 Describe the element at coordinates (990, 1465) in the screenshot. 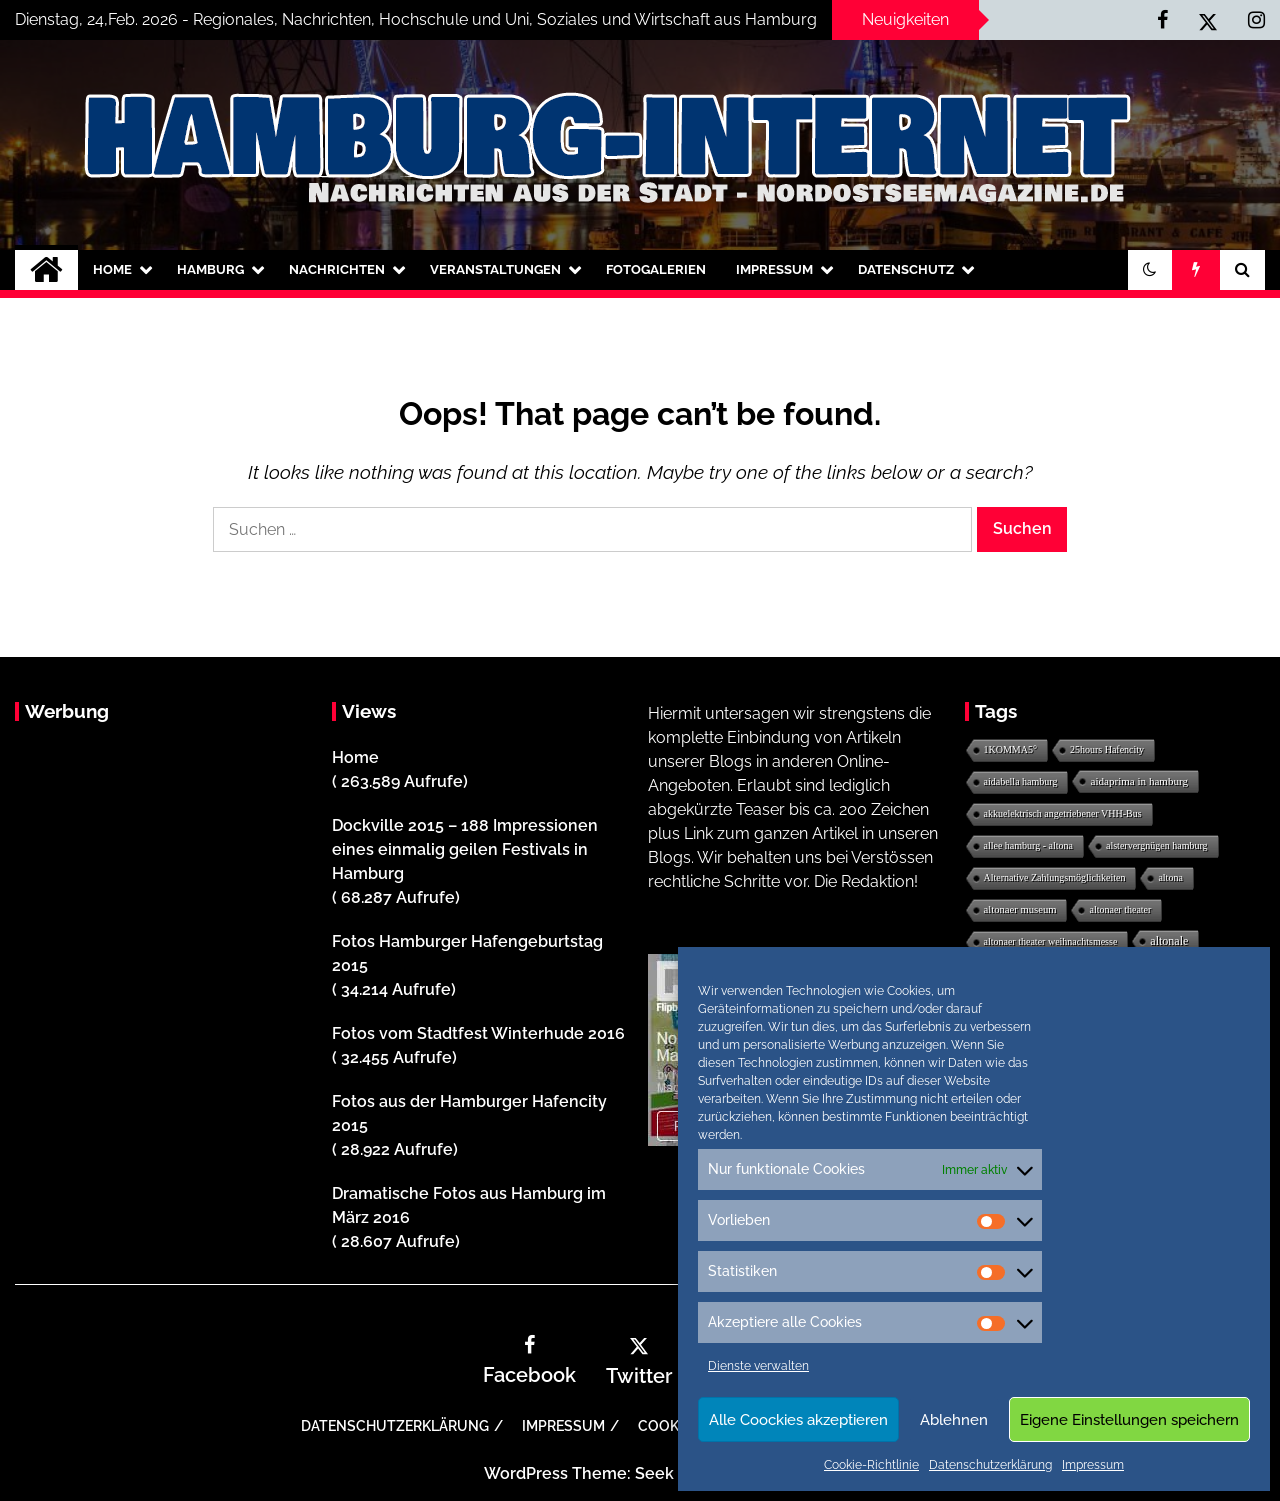

I see `Datenschutzerklärung` at that location.